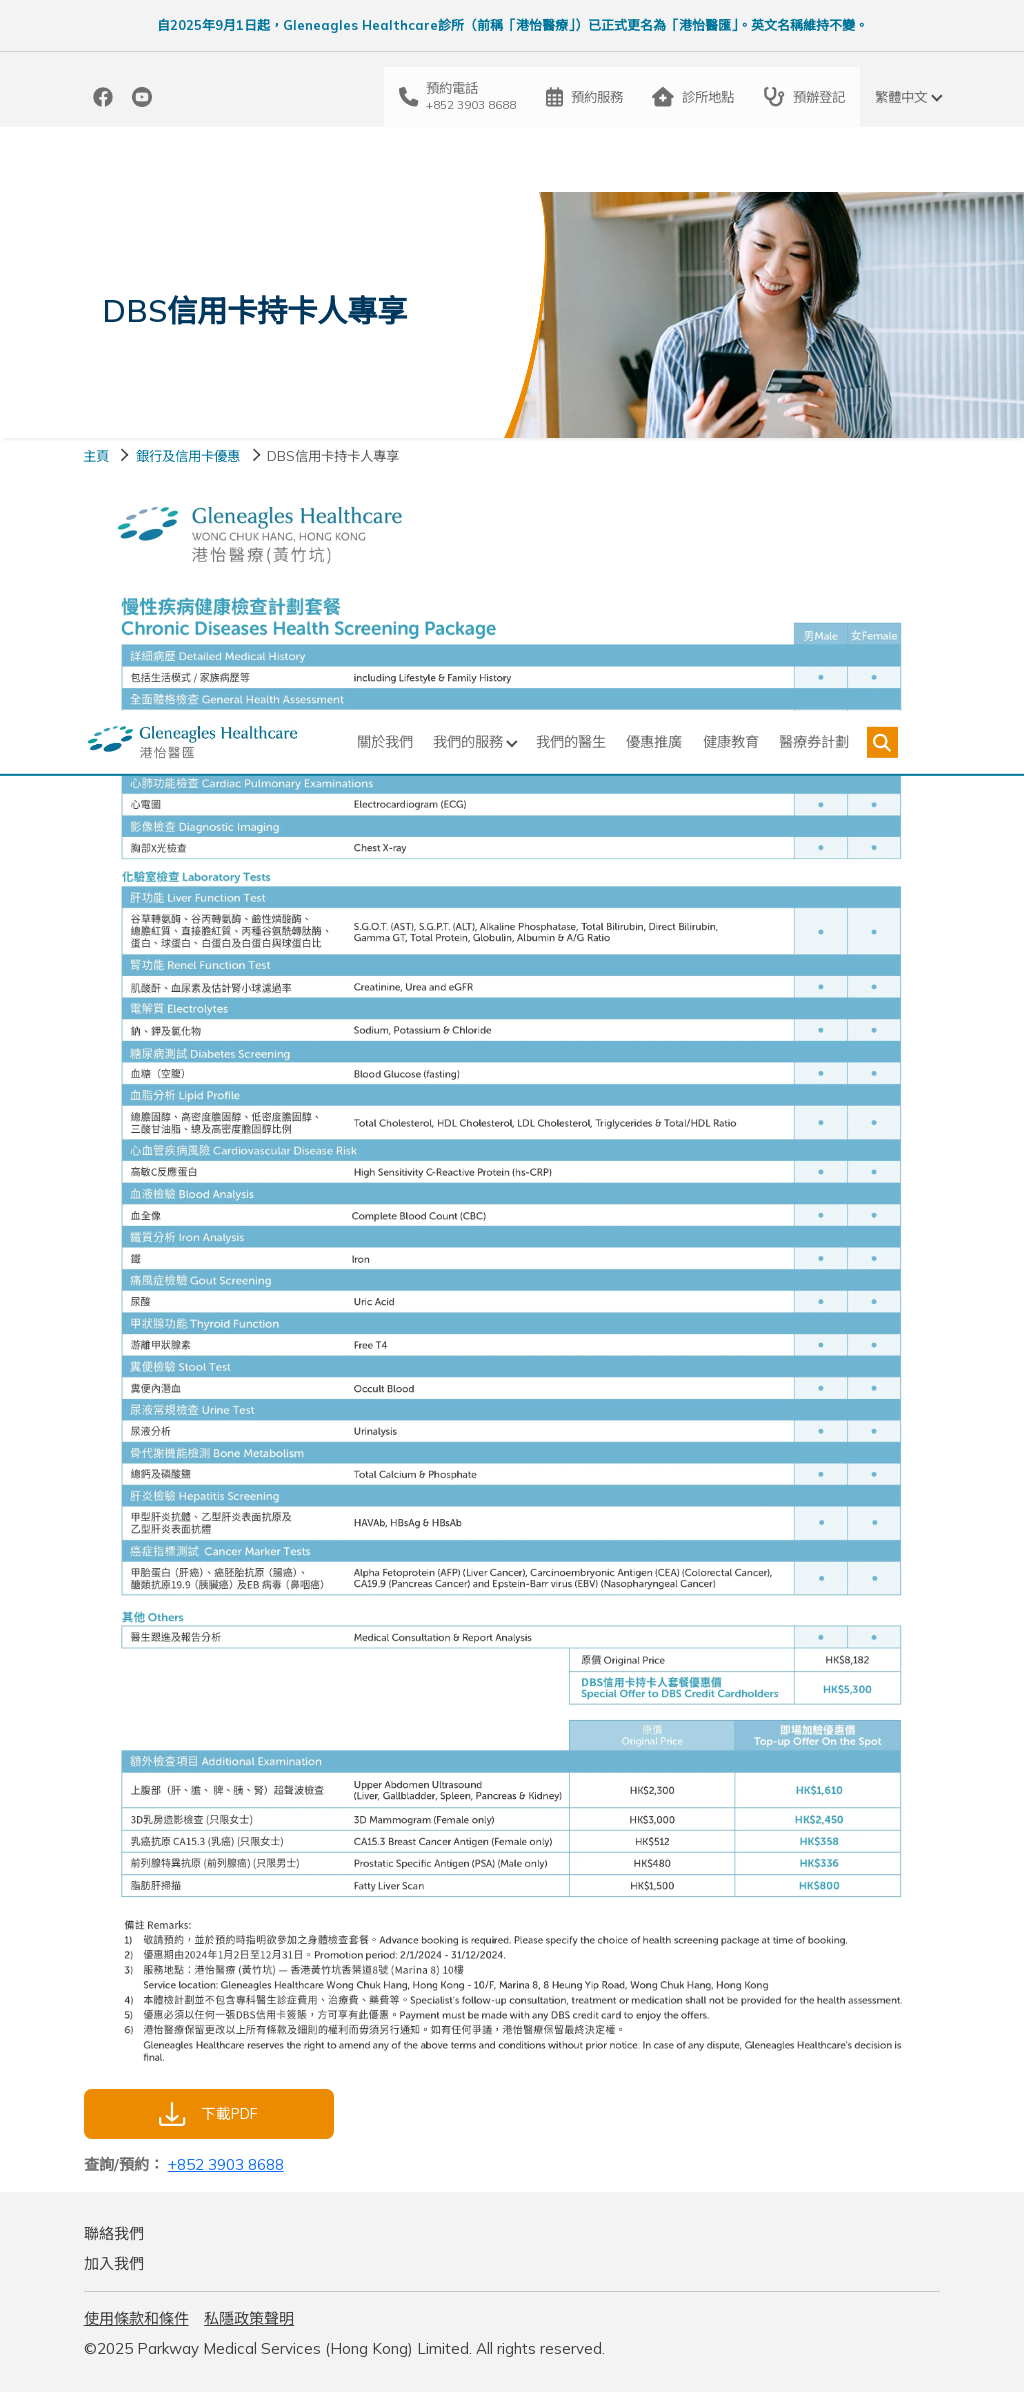  Describe the element at coordinates (226, 2170) in the screenshot. I see `+852 3903 8688` at that location.